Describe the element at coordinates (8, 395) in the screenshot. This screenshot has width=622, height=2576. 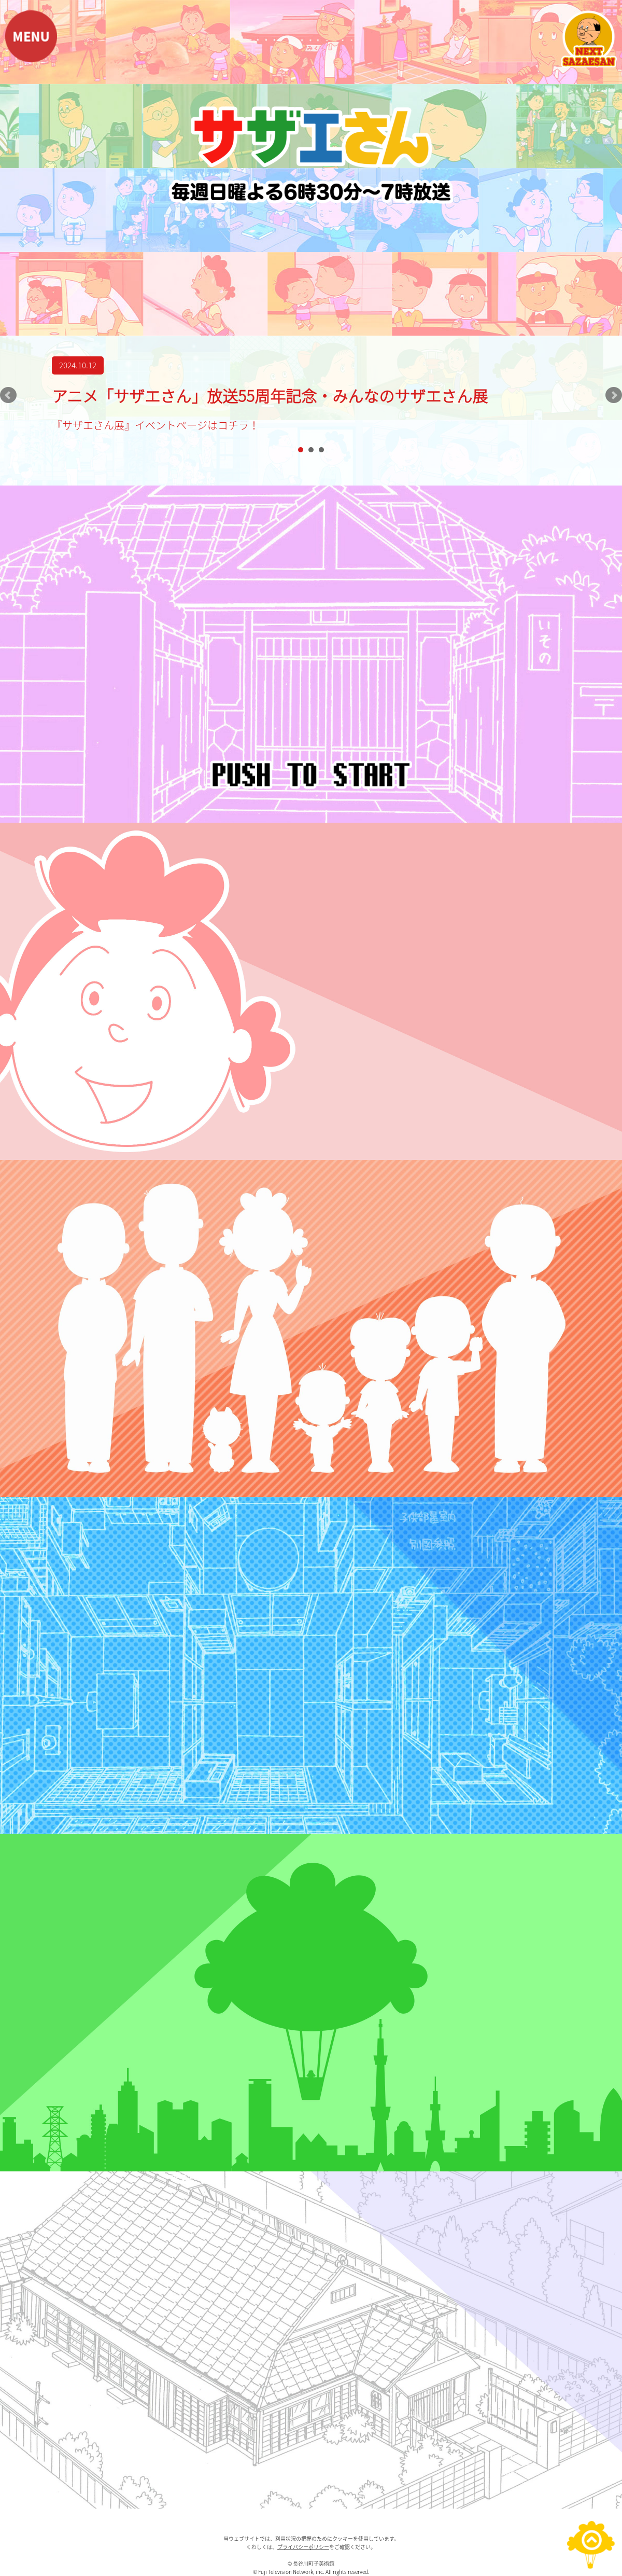
I see `Prev` at that location.